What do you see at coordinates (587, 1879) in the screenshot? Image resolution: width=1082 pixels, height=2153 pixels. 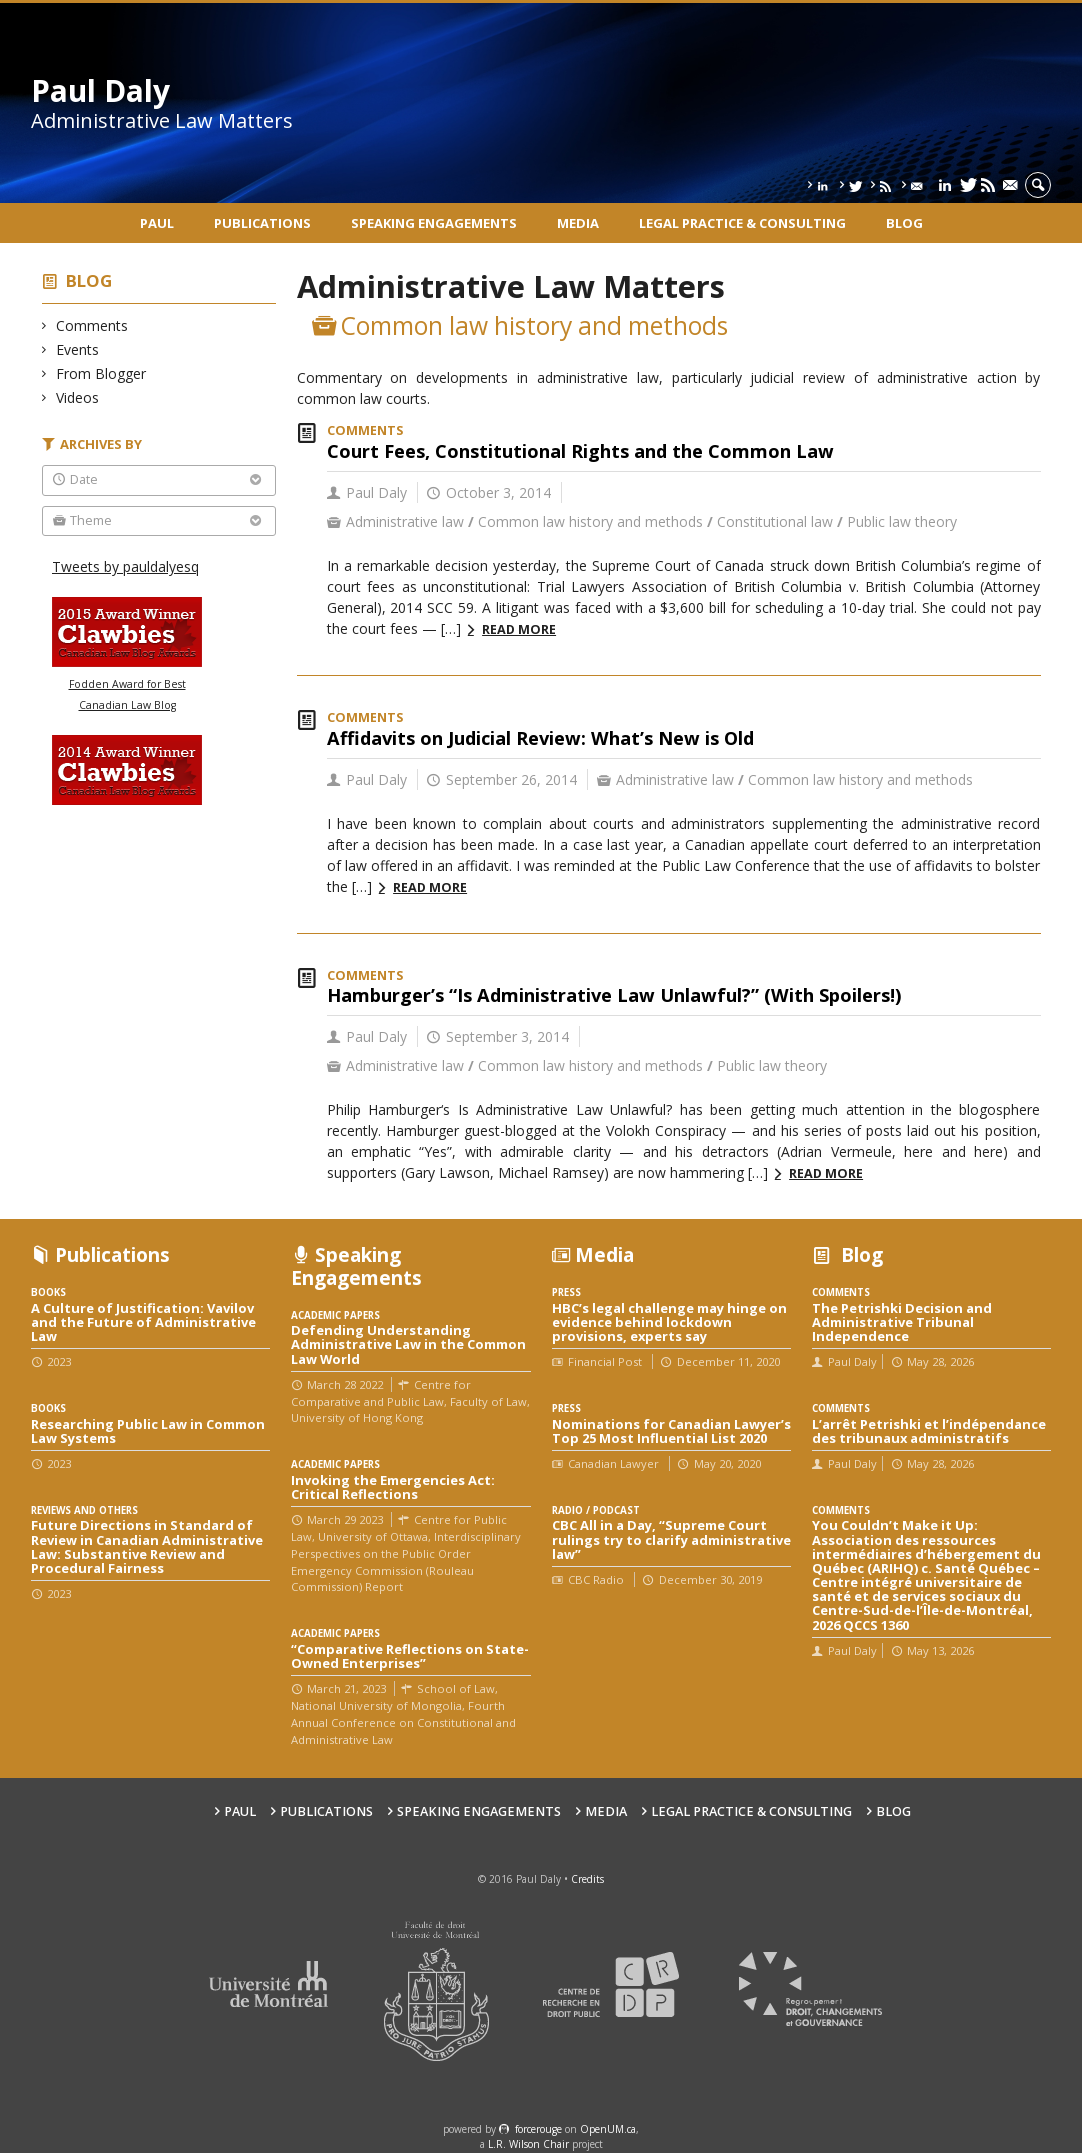 I see `Credits` at bounding box center [587, 1879].